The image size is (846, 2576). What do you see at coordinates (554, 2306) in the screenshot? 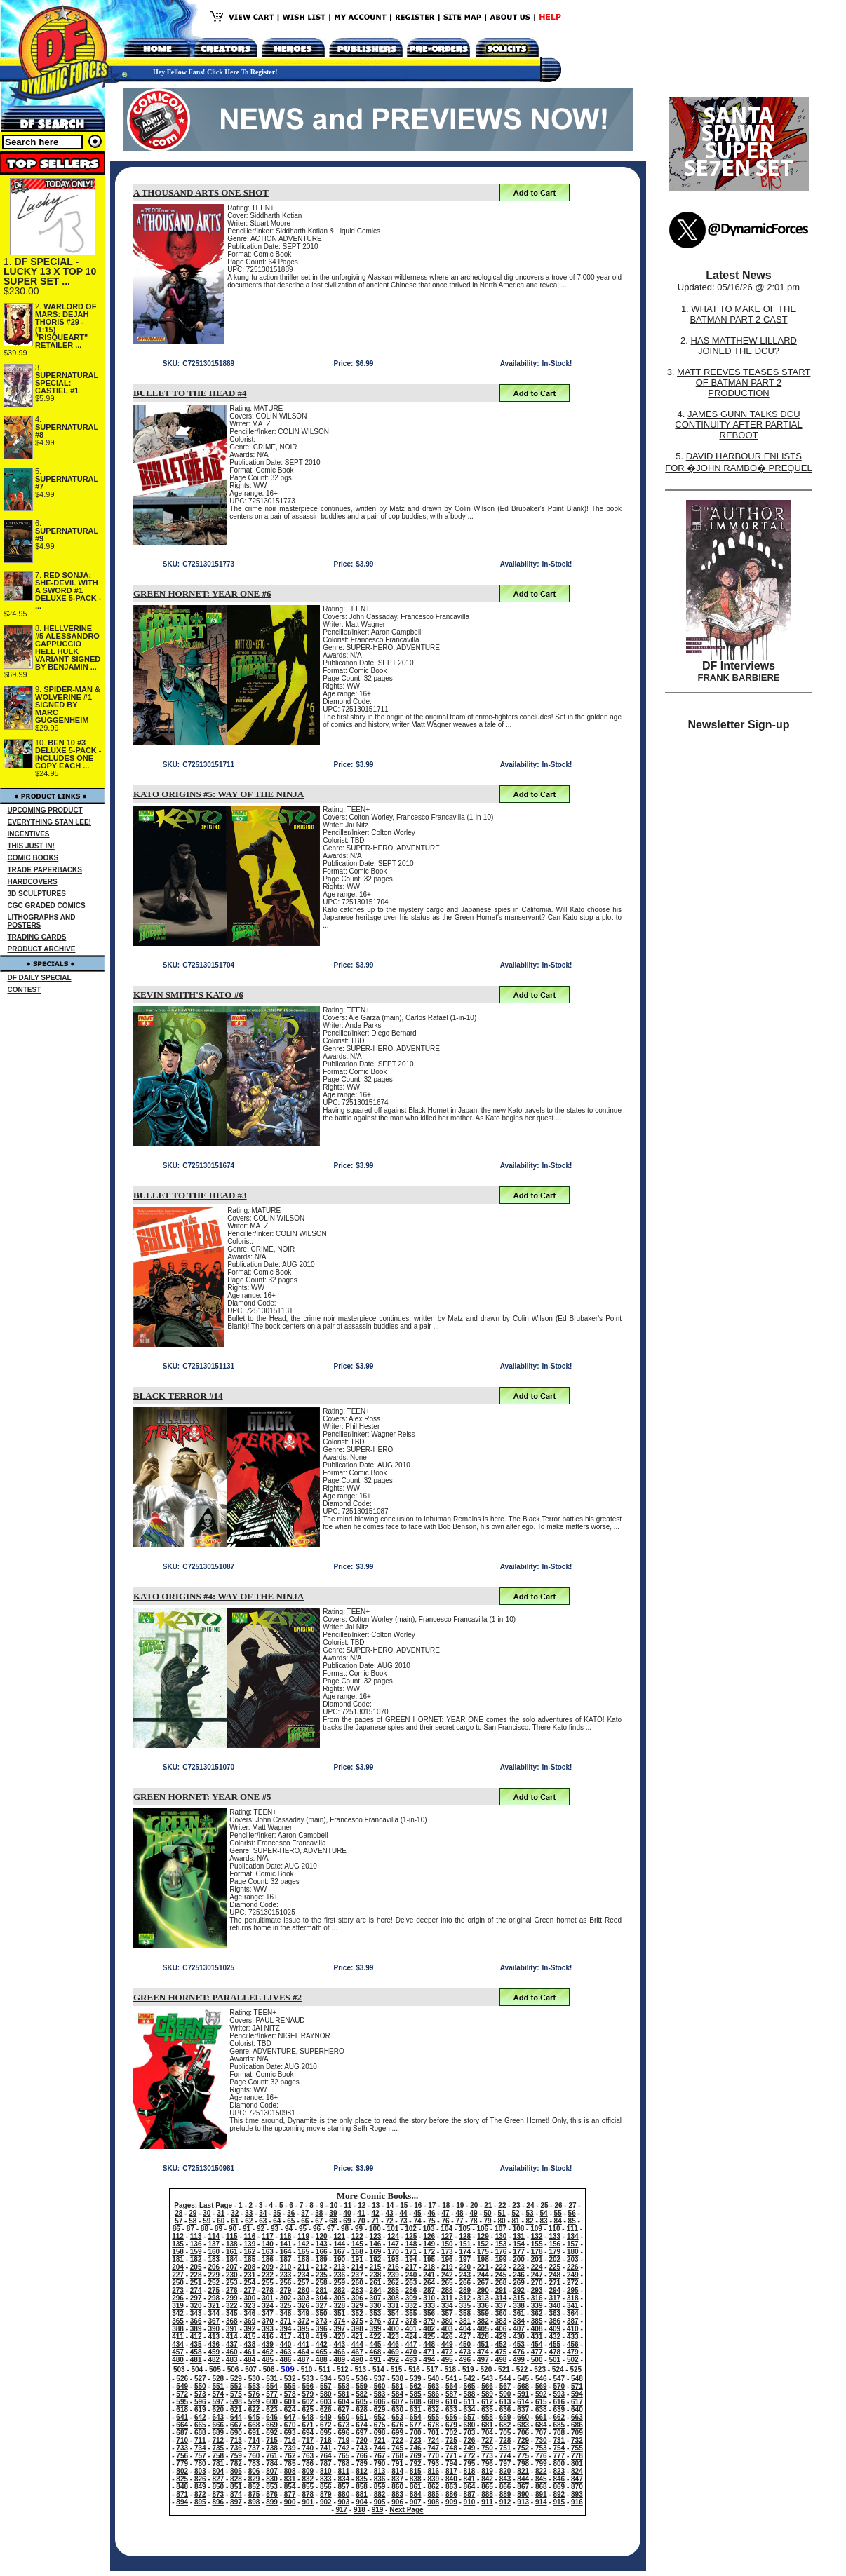
I see `340` at bounding box center [554, 2306].